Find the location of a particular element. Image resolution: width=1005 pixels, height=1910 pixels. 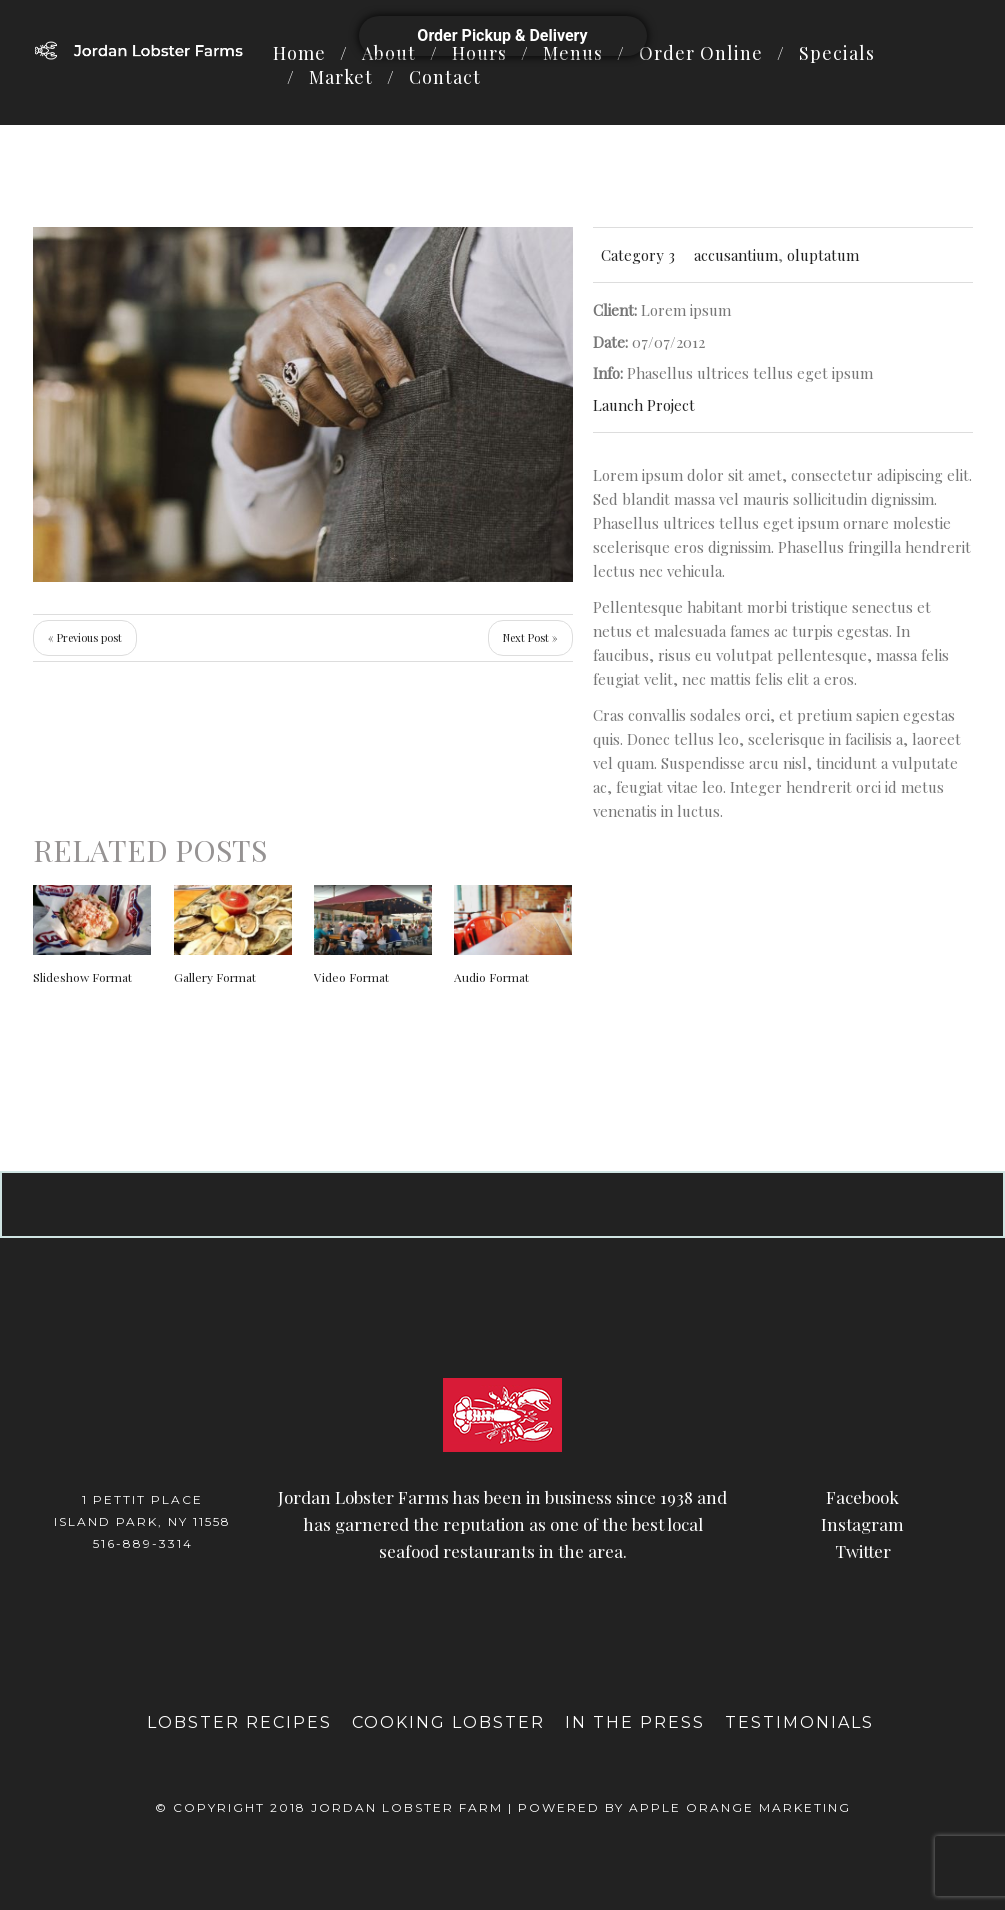

Gallery Format is located at coordinates (215, 977).